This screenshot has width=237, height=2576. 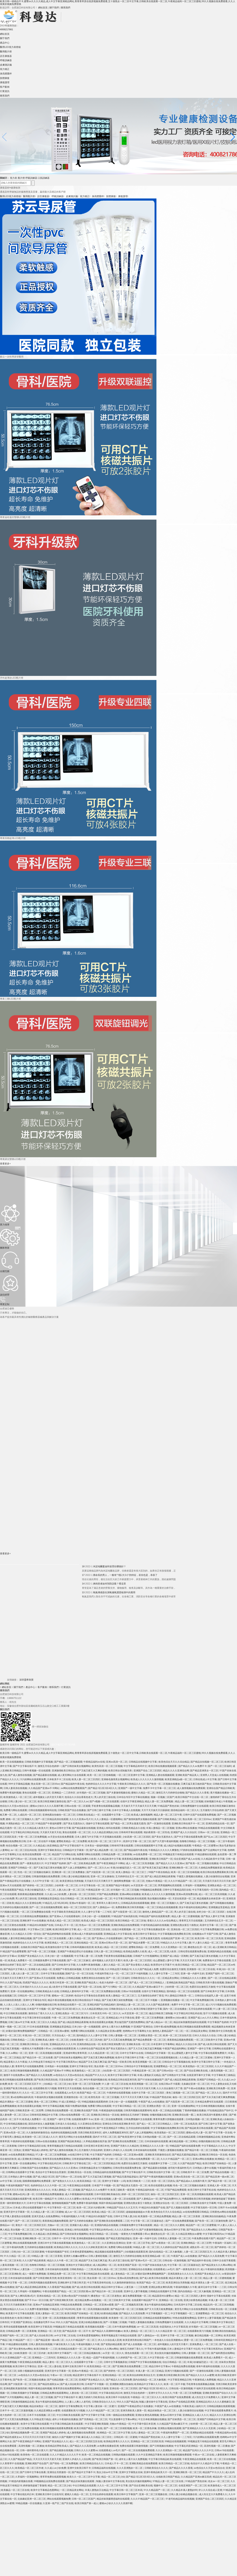 I want to click on 成人一区二区三区黑人欧美, so click(x=162, y=1951).